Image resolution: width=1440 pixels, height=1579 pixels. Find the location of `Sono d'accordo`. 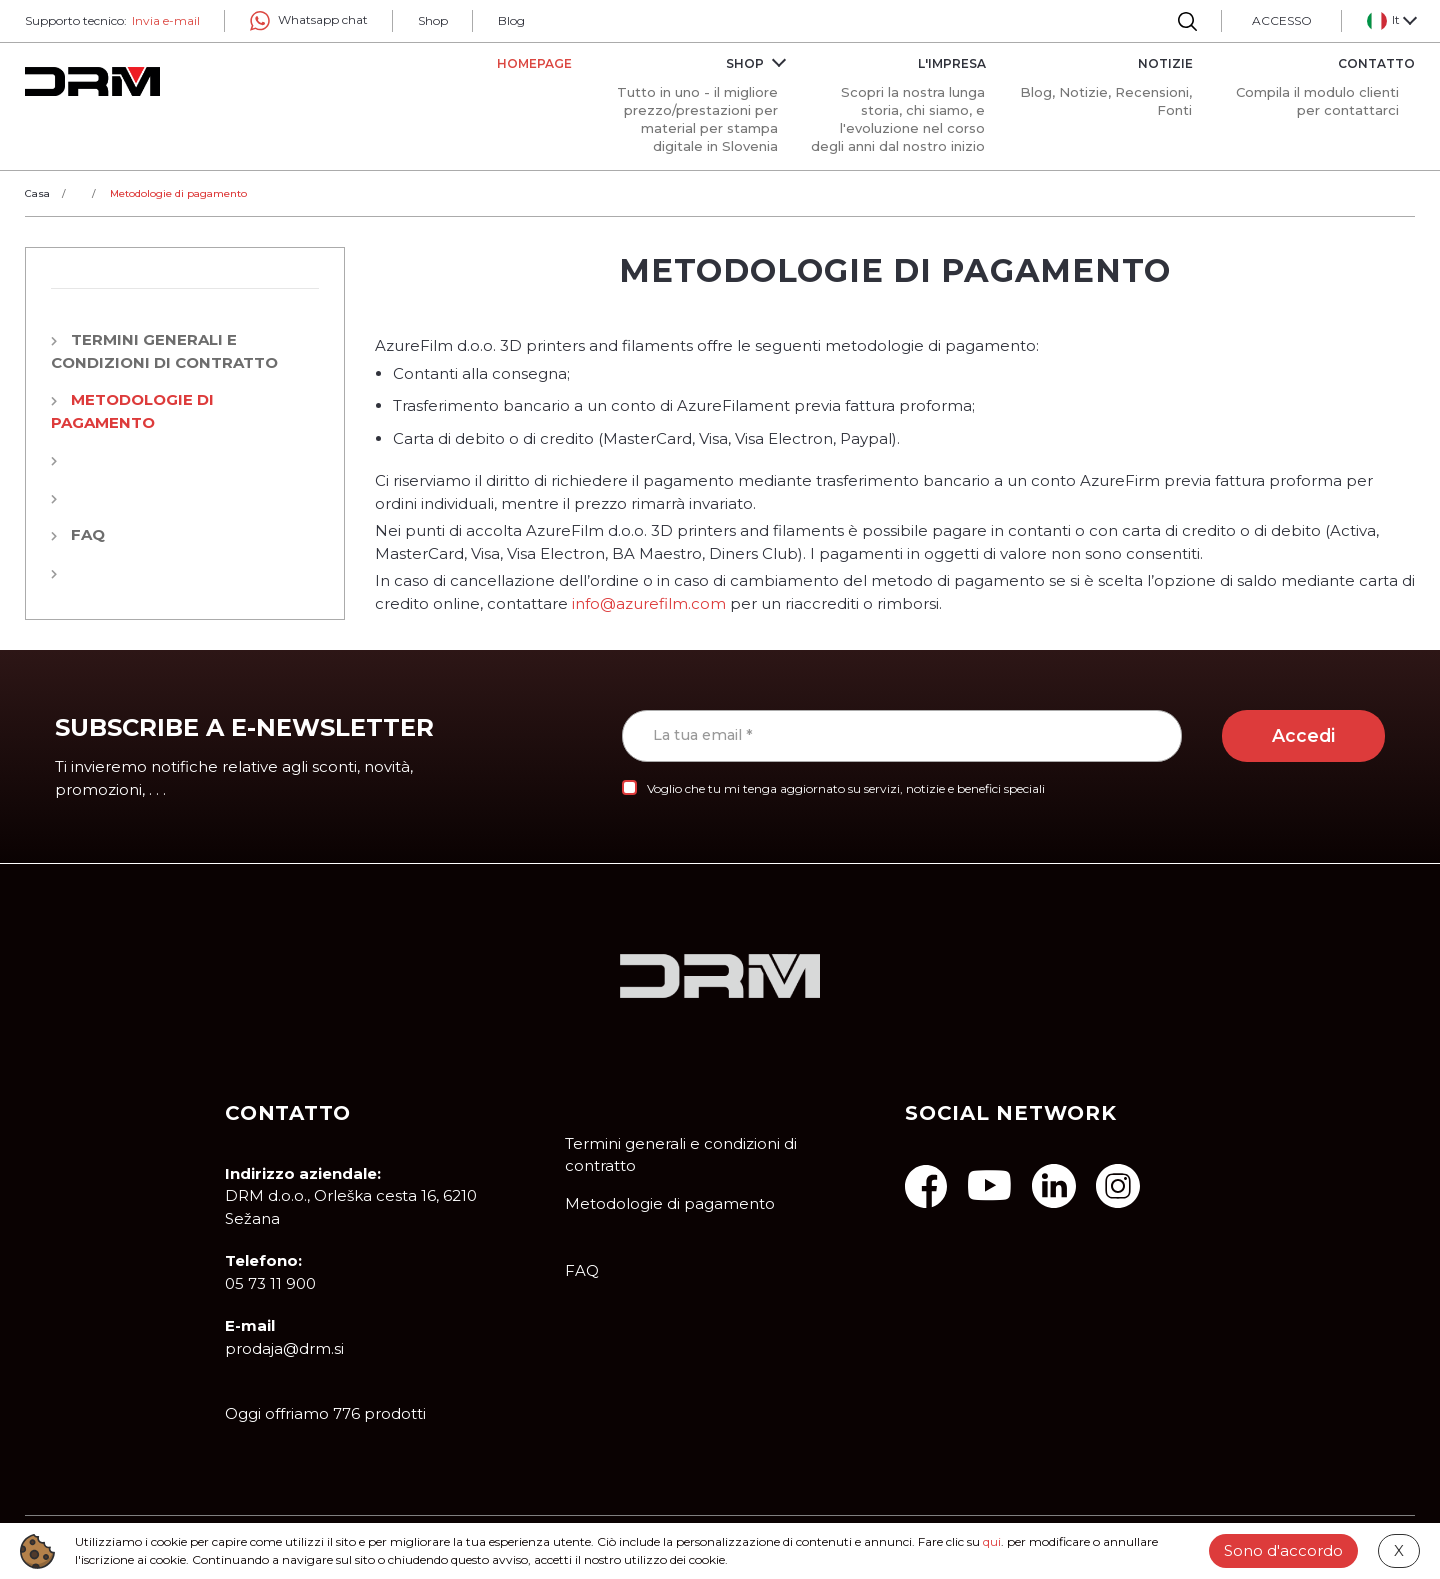

Sono d'accordo is located at coordinates (1283, 1550).